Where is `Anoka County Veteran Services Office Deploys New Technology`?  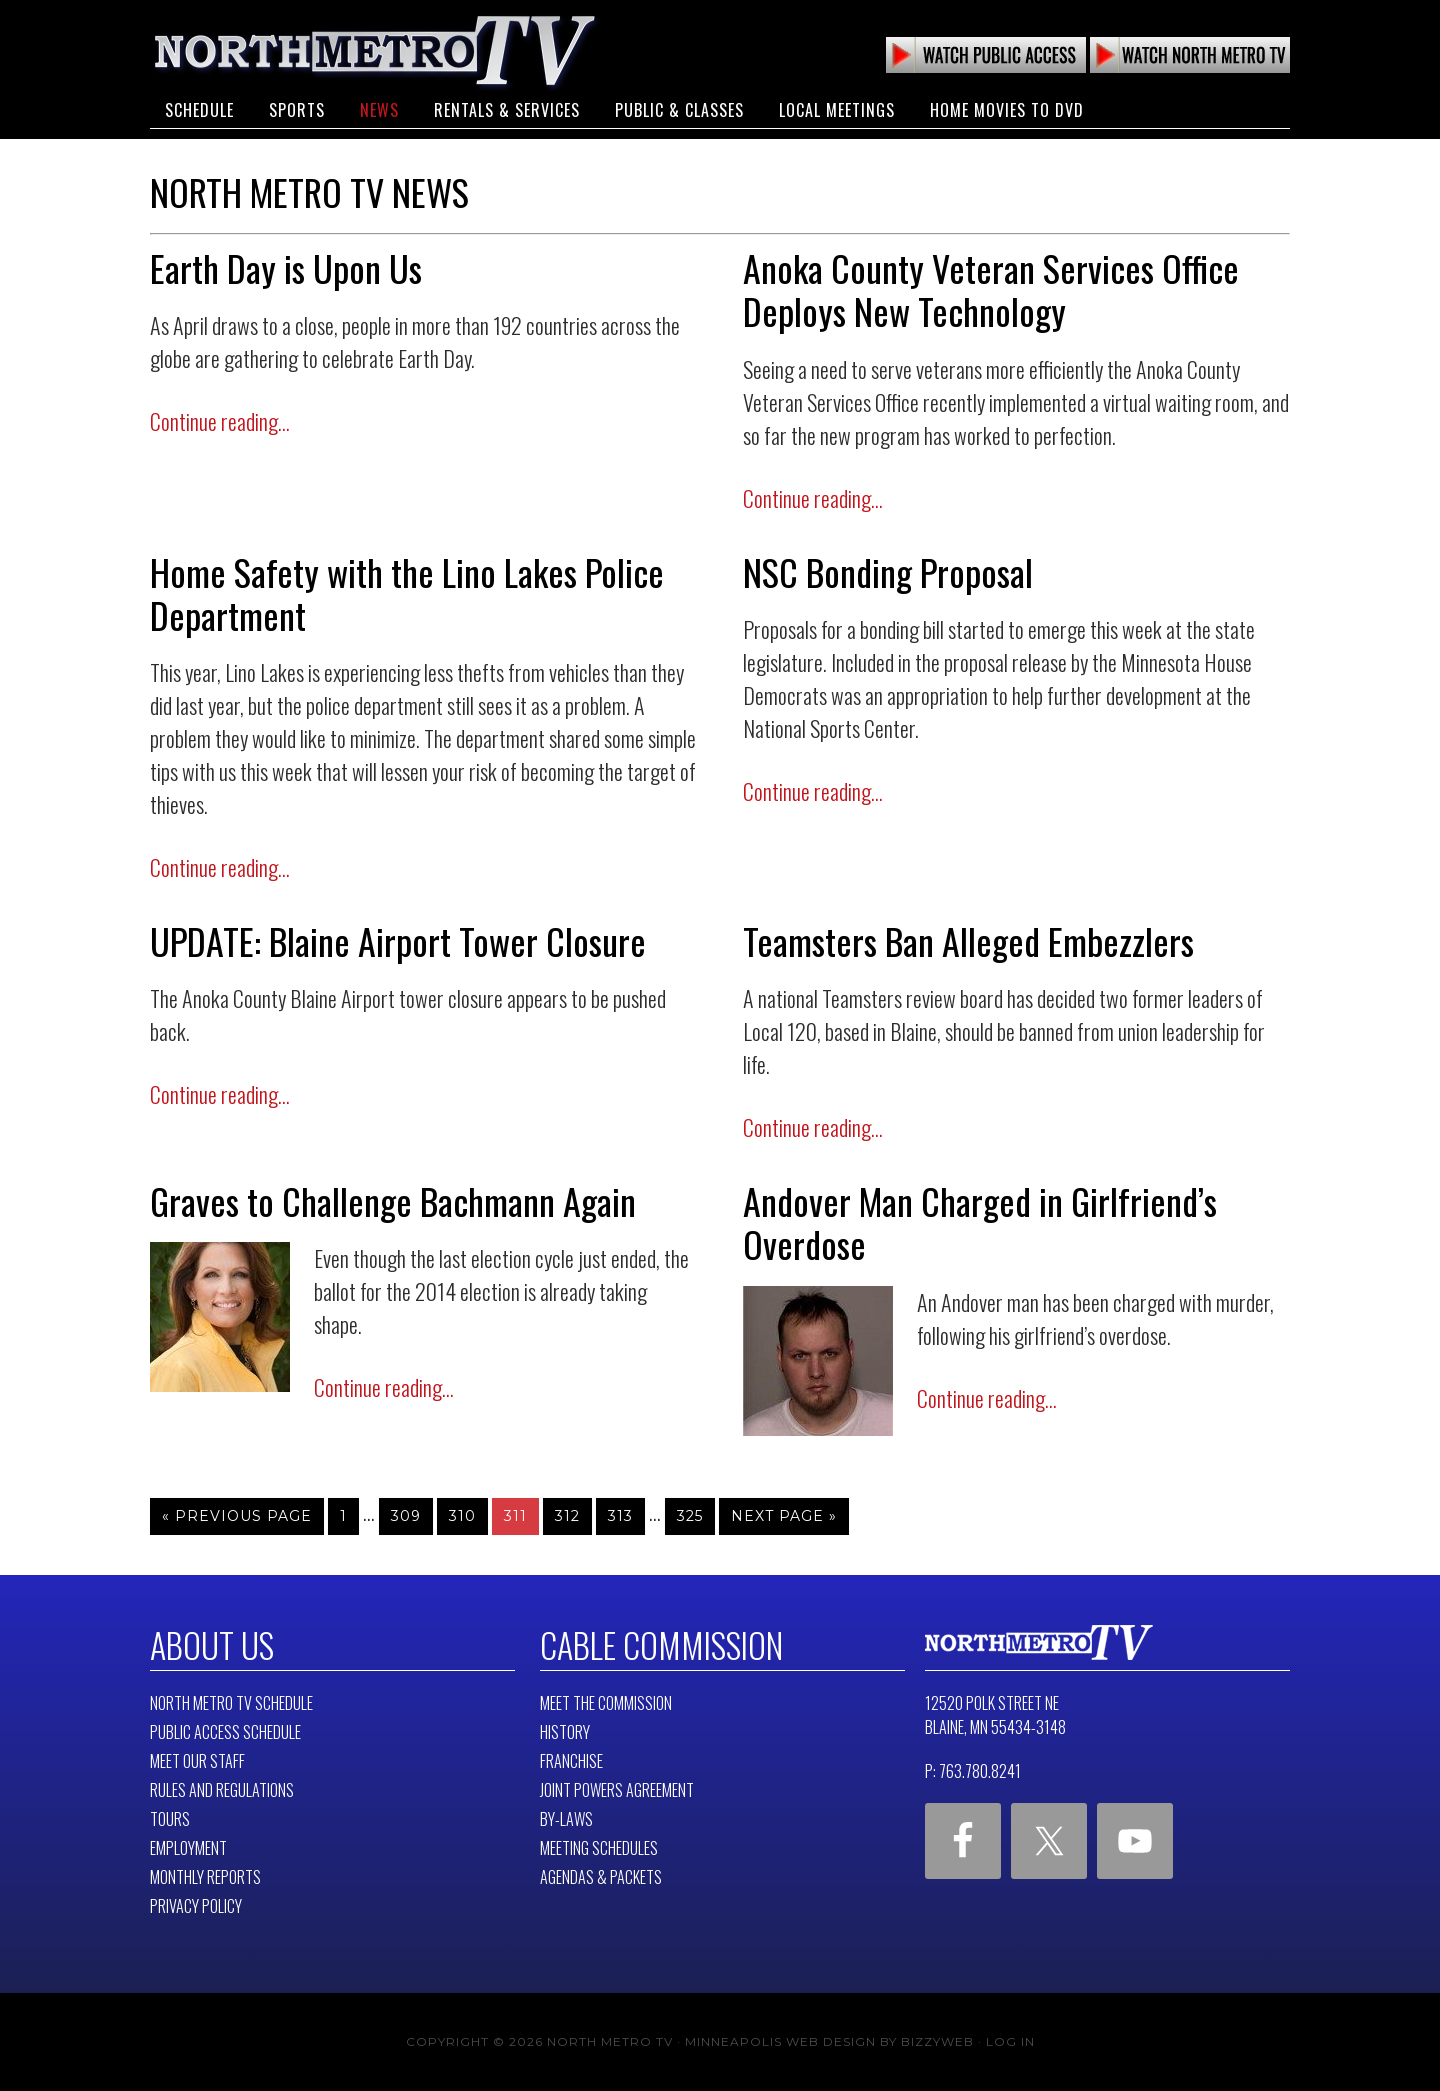 Anoka County Veteran Services Office Deploys New Technology is located at coordinates (991, 289).